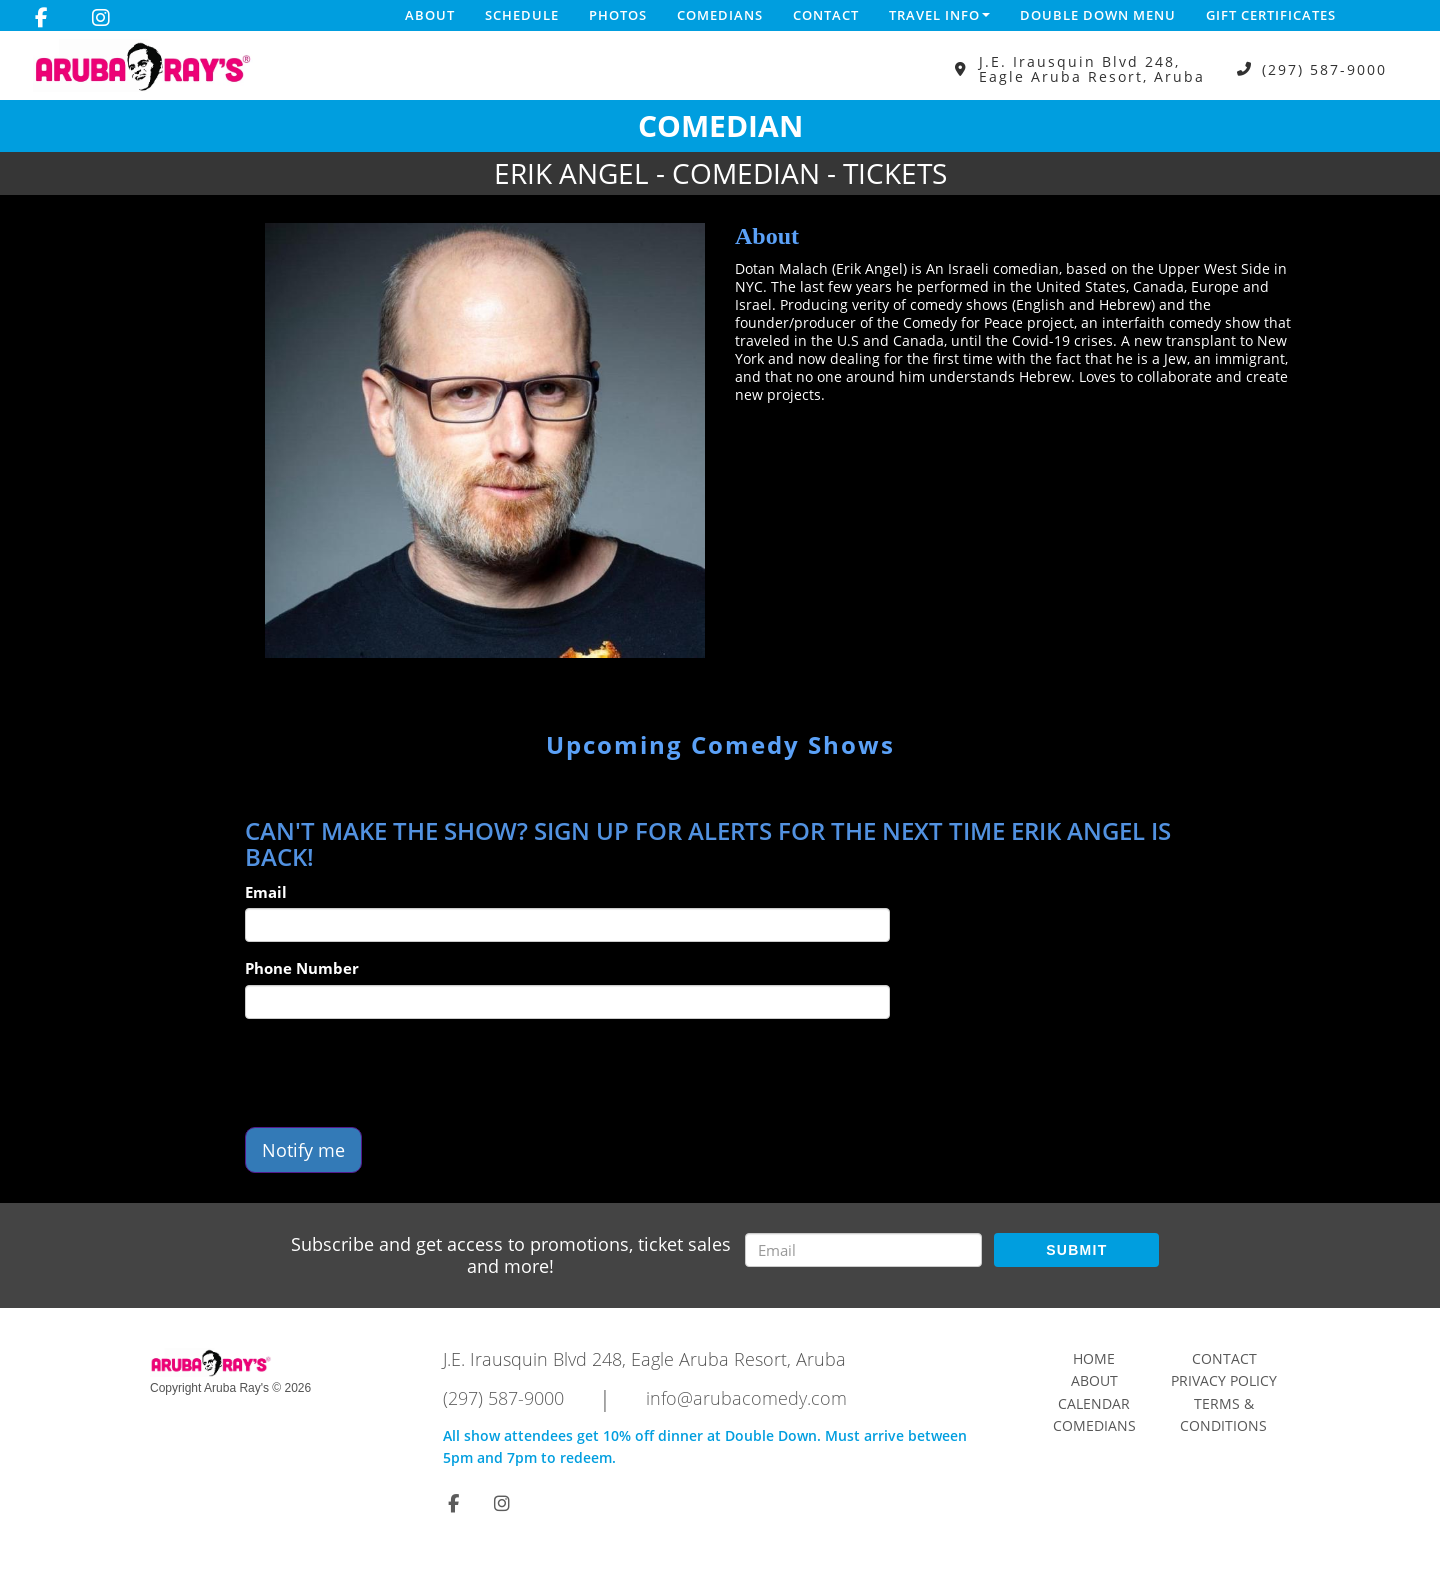 The height and width of the screenshot is (1571, 1440). Describe the element at coordinates (1271, 15) in the screenshot. I see `Gift Certificates` at that location.